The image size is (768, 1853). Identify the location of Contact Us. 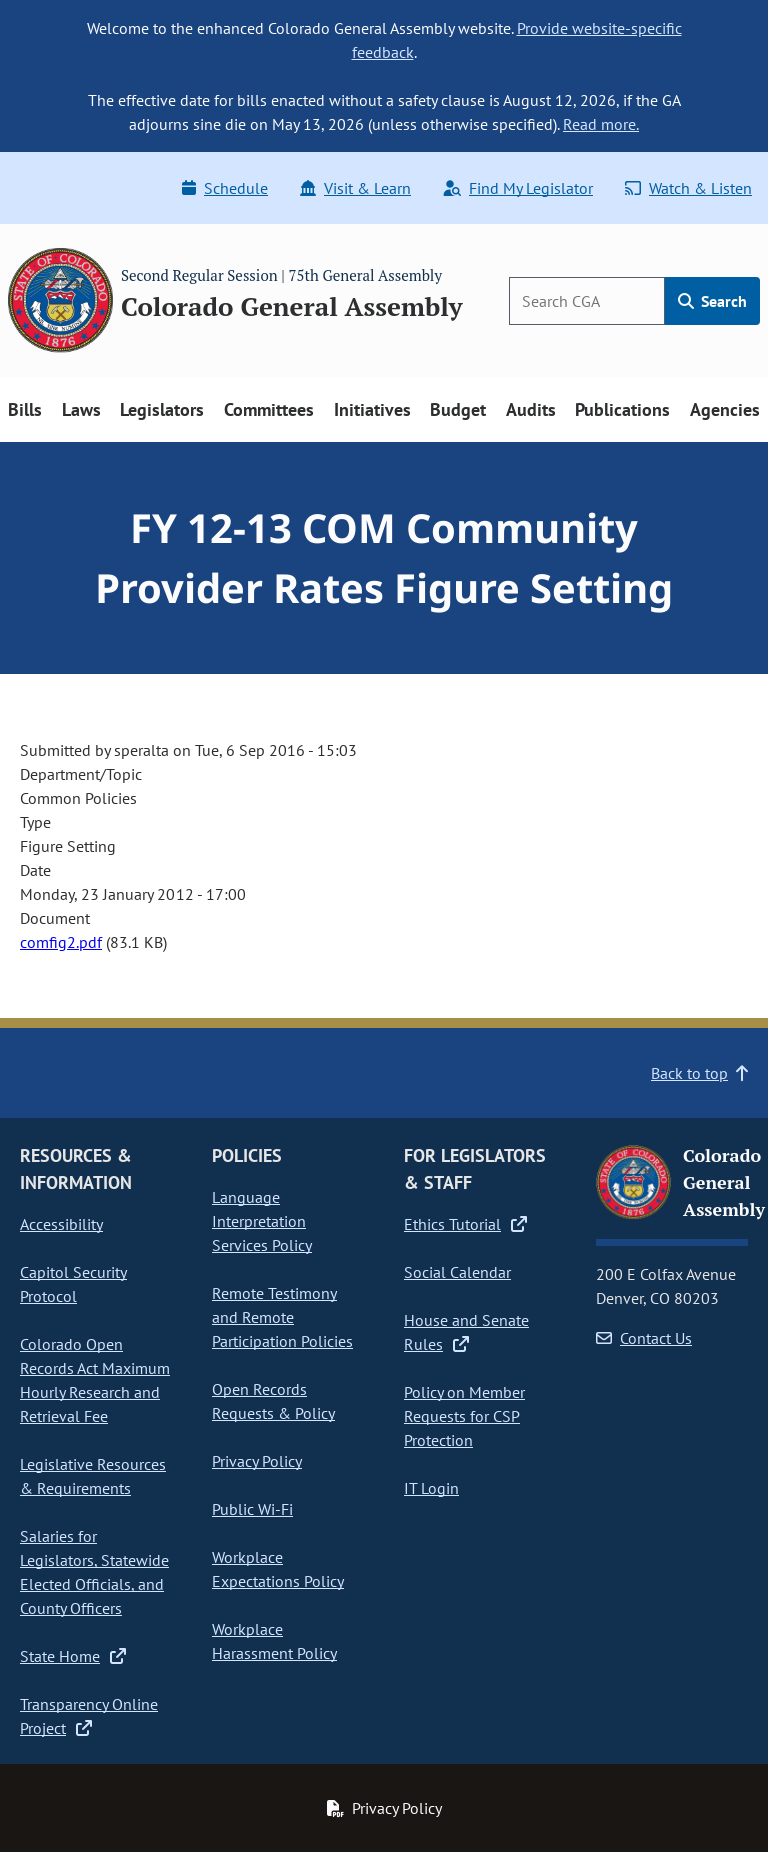
(644, 1338).